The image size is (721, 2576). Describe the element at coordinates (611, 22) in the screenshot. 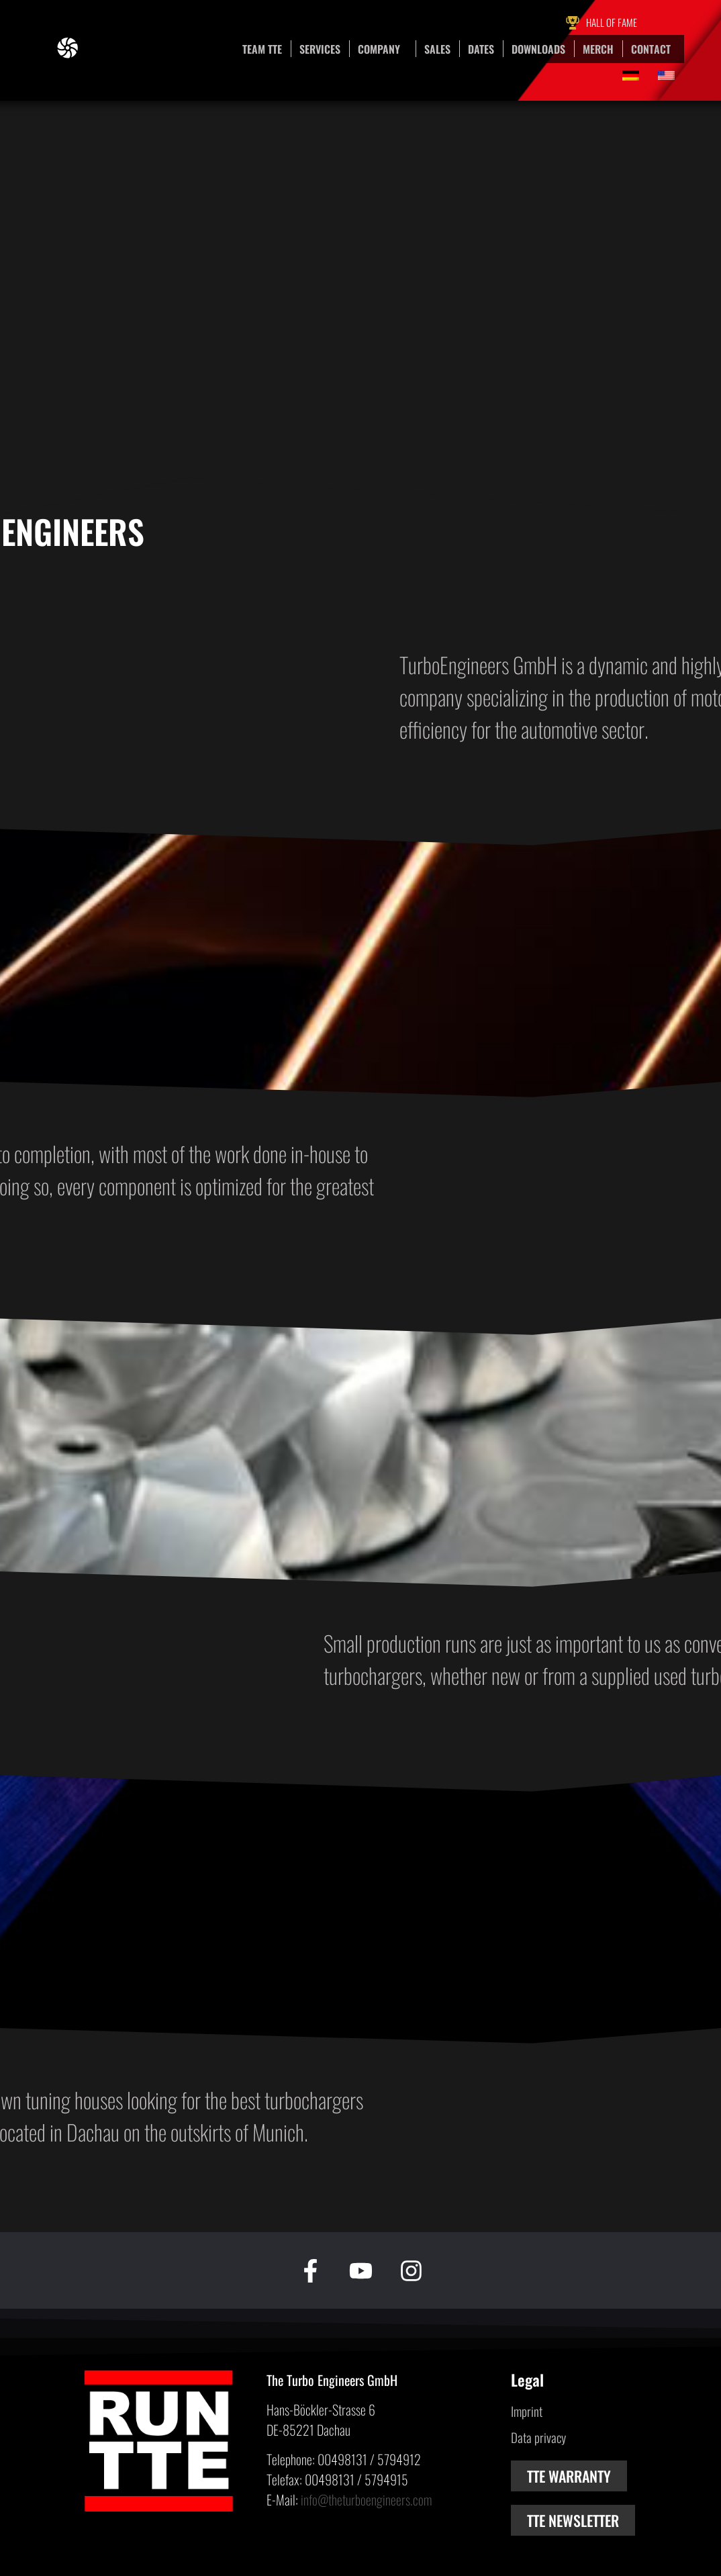

I see `Hall of Fame` at that location.